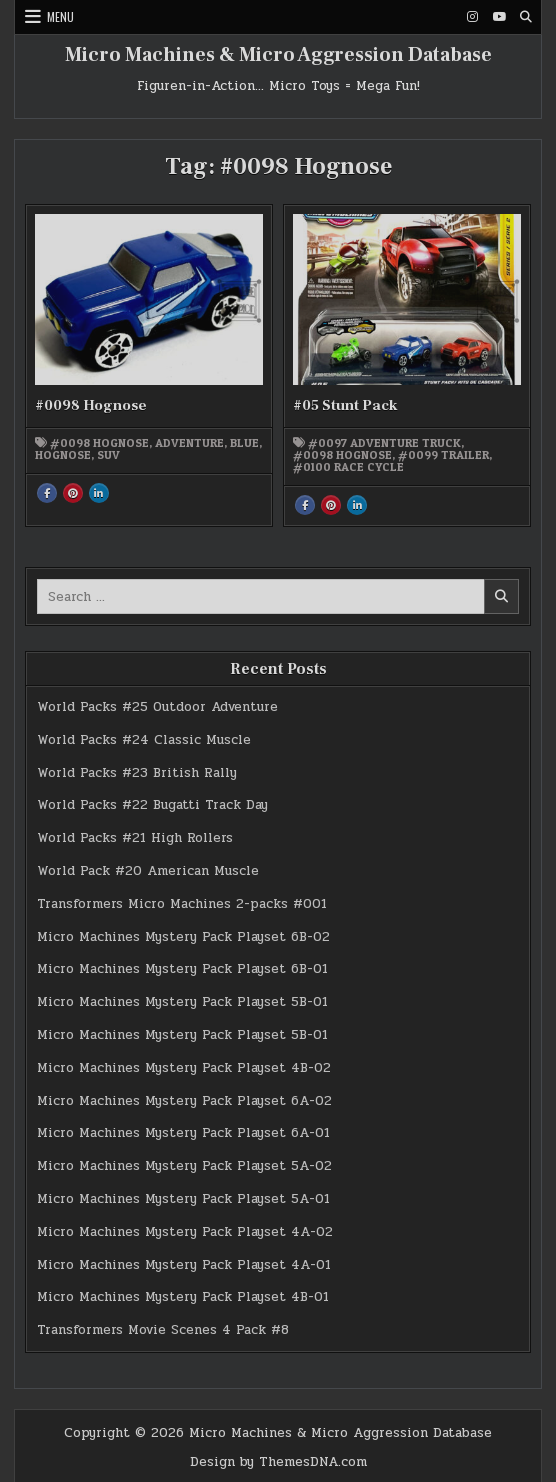 The height and width of the screenshot is (1482, 556). What do you see at coordinates (157, 707) in the screenshot?
I see `World Packs #25 Outdoor Adventure` at bounding box center [157, 707].